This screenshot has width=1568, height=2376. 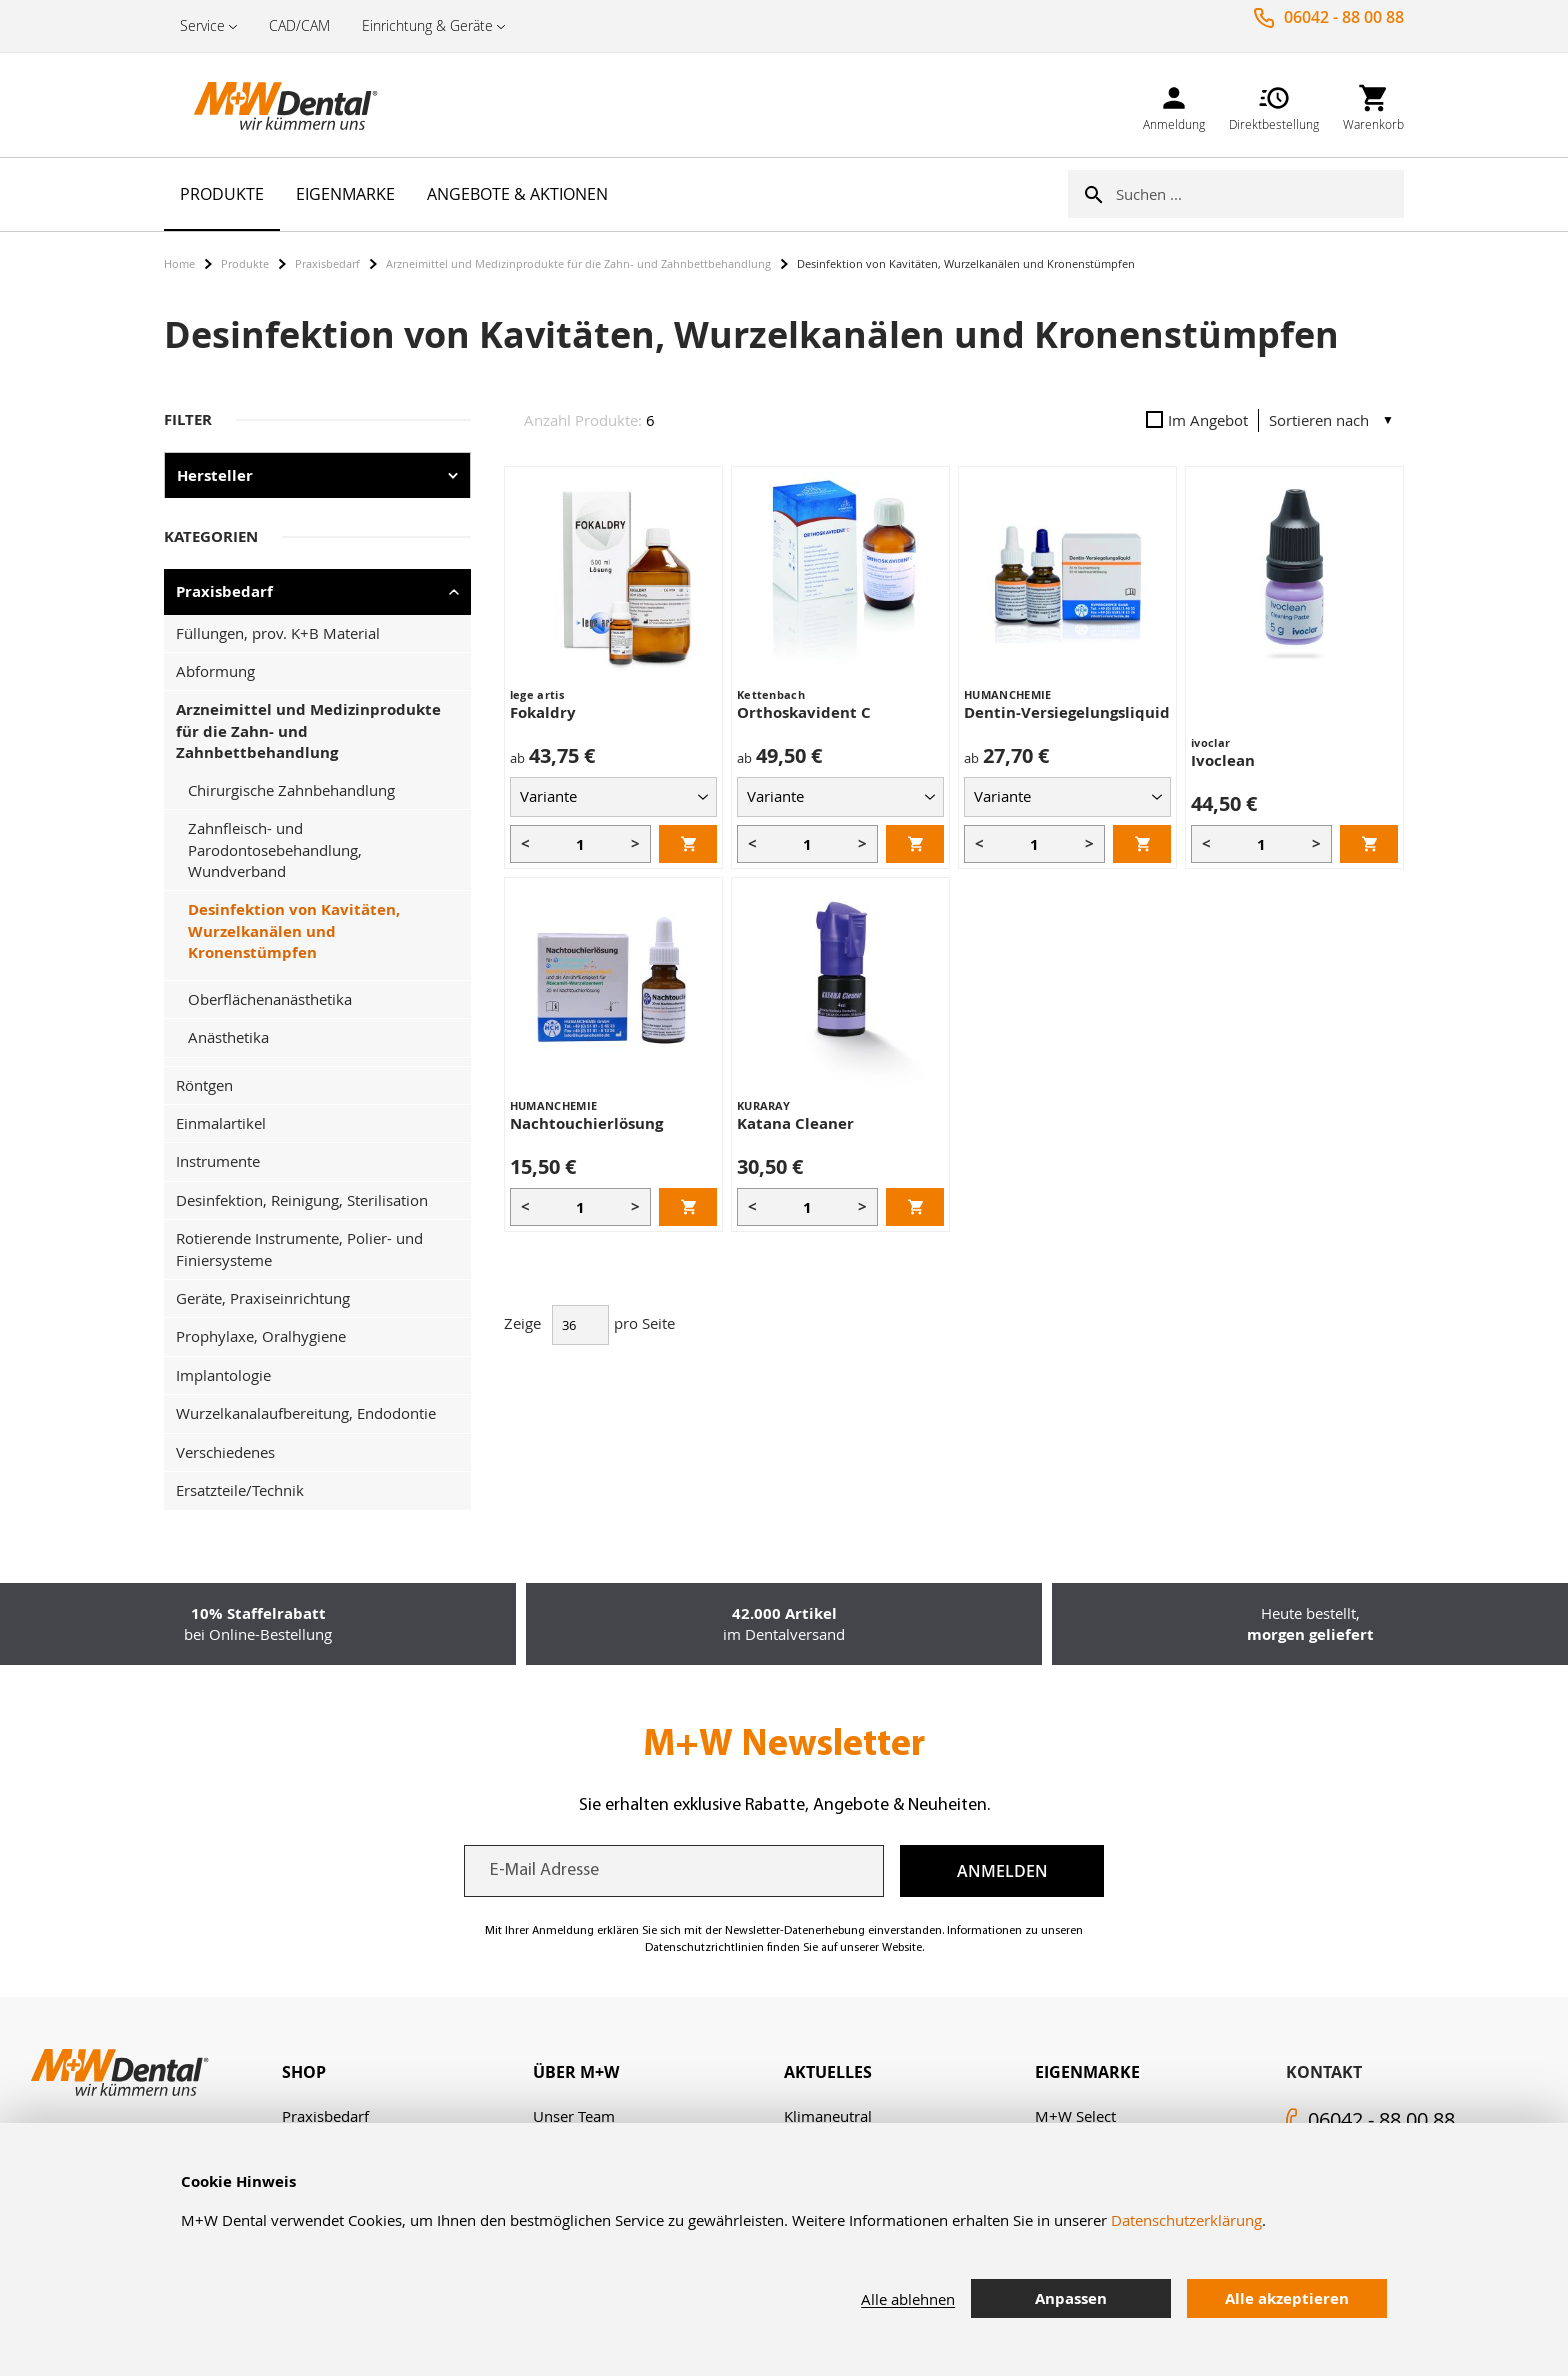 What do you see at coordinates (228, 1037) in the screenshot?
I see `Anästhetika` at bounding box center [228, 1037].